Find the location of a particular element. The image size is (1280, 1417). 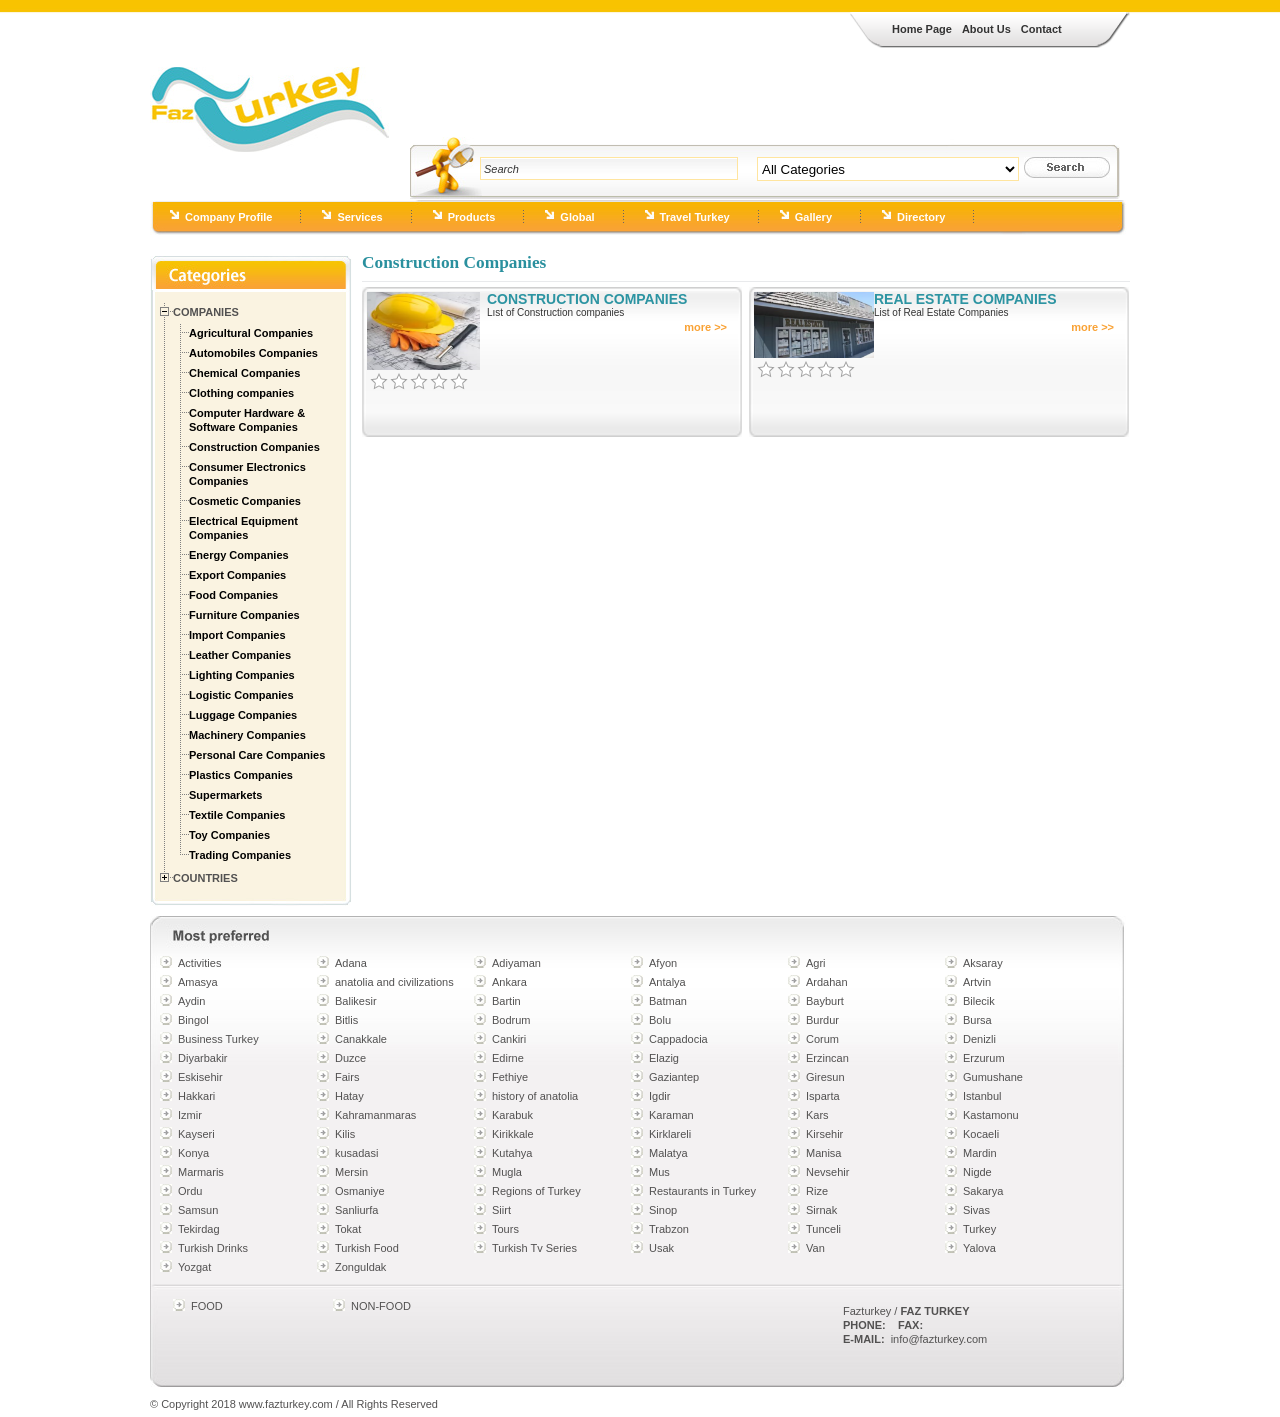

Bartin is located at coordinates (506, 1001).